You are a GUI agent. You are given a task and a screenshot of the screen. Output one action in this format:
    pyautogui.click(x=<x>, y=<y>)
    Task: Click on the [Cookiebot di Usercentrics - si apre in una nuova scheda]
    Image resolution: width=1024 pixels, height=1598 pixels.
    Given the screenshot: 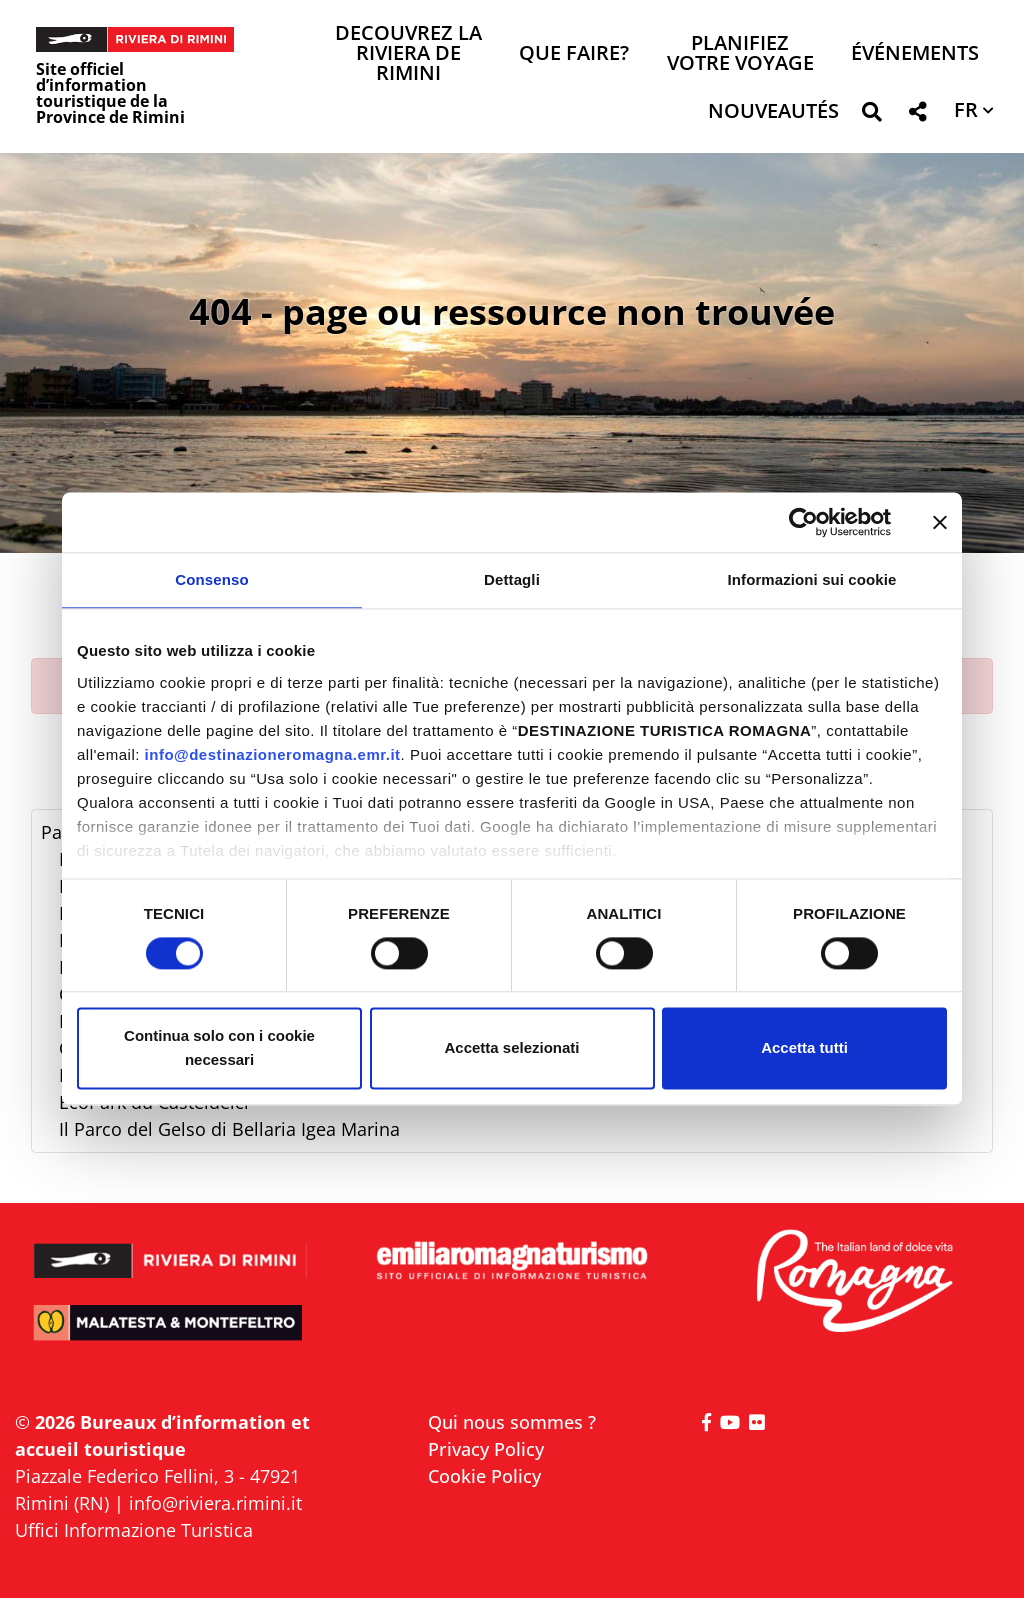 What is the action you would take?
    pyautogui.click(x=803, y=522)
    